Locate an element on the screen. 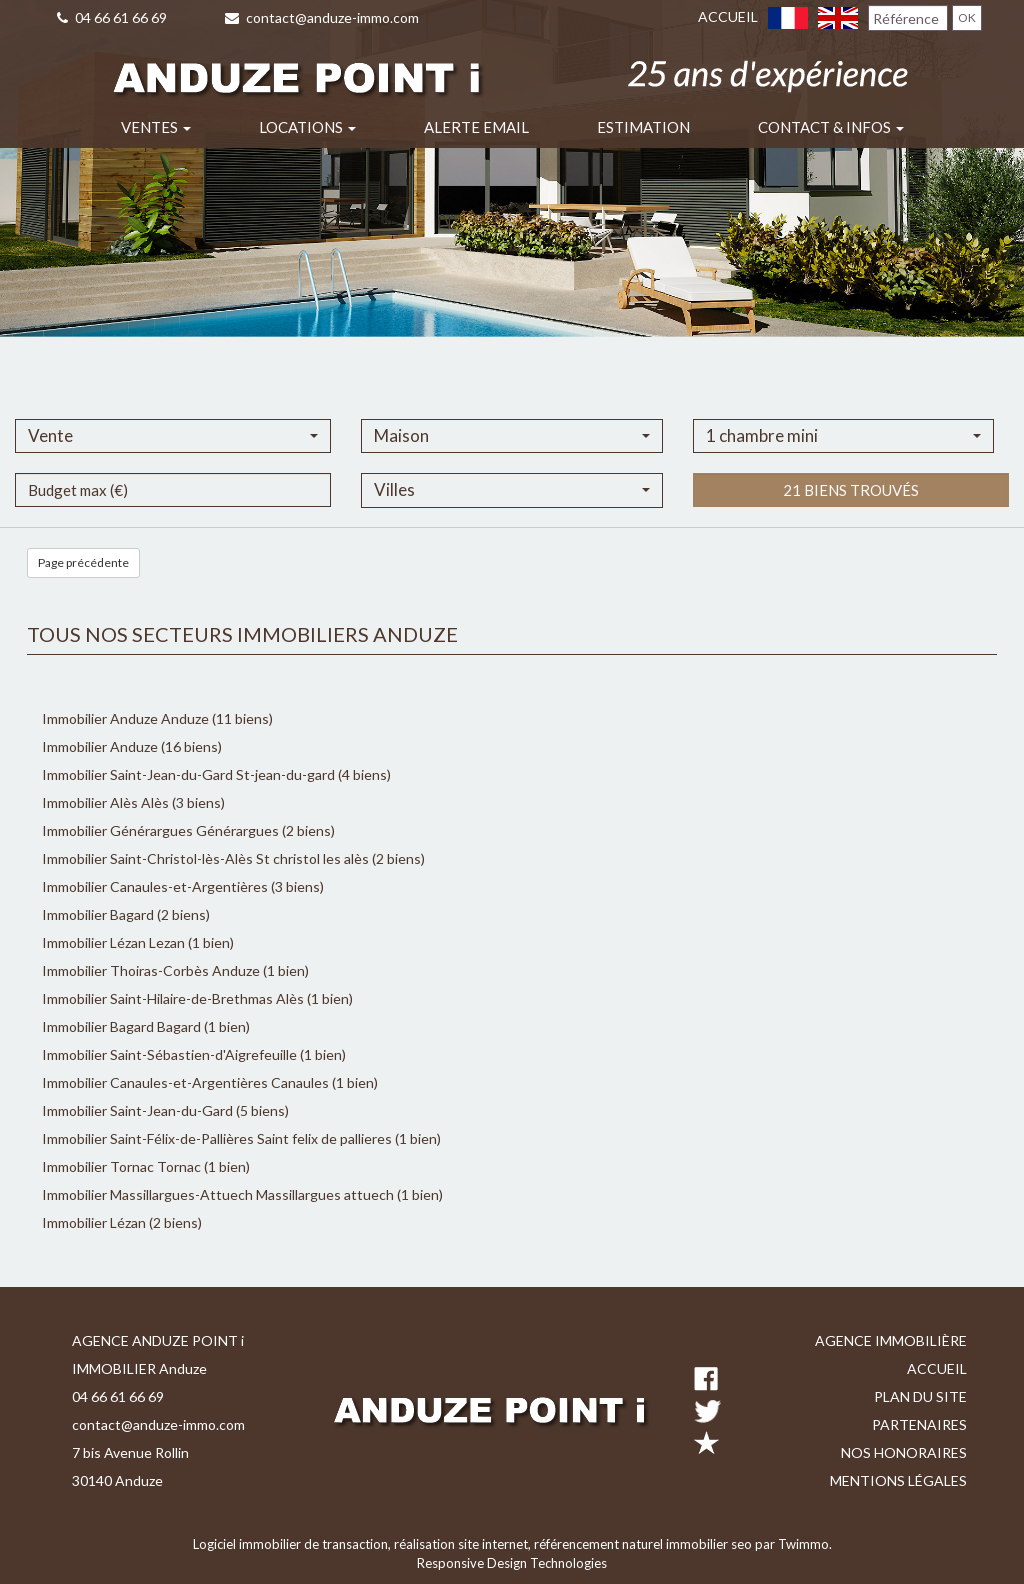  Mentions légales is located at coordinates (898, 1480).